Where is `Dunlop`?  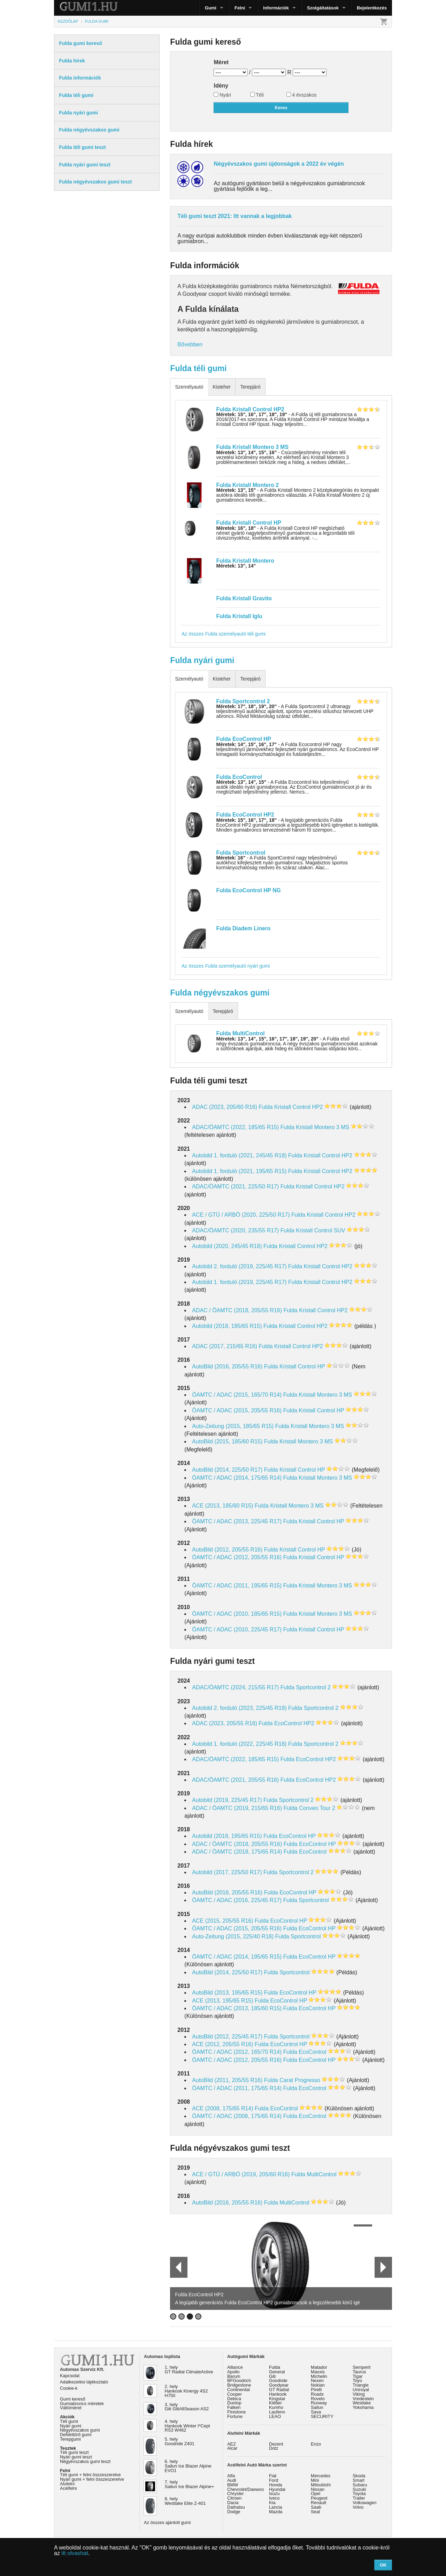 Dunlop is located at coordinates (234, 2402).